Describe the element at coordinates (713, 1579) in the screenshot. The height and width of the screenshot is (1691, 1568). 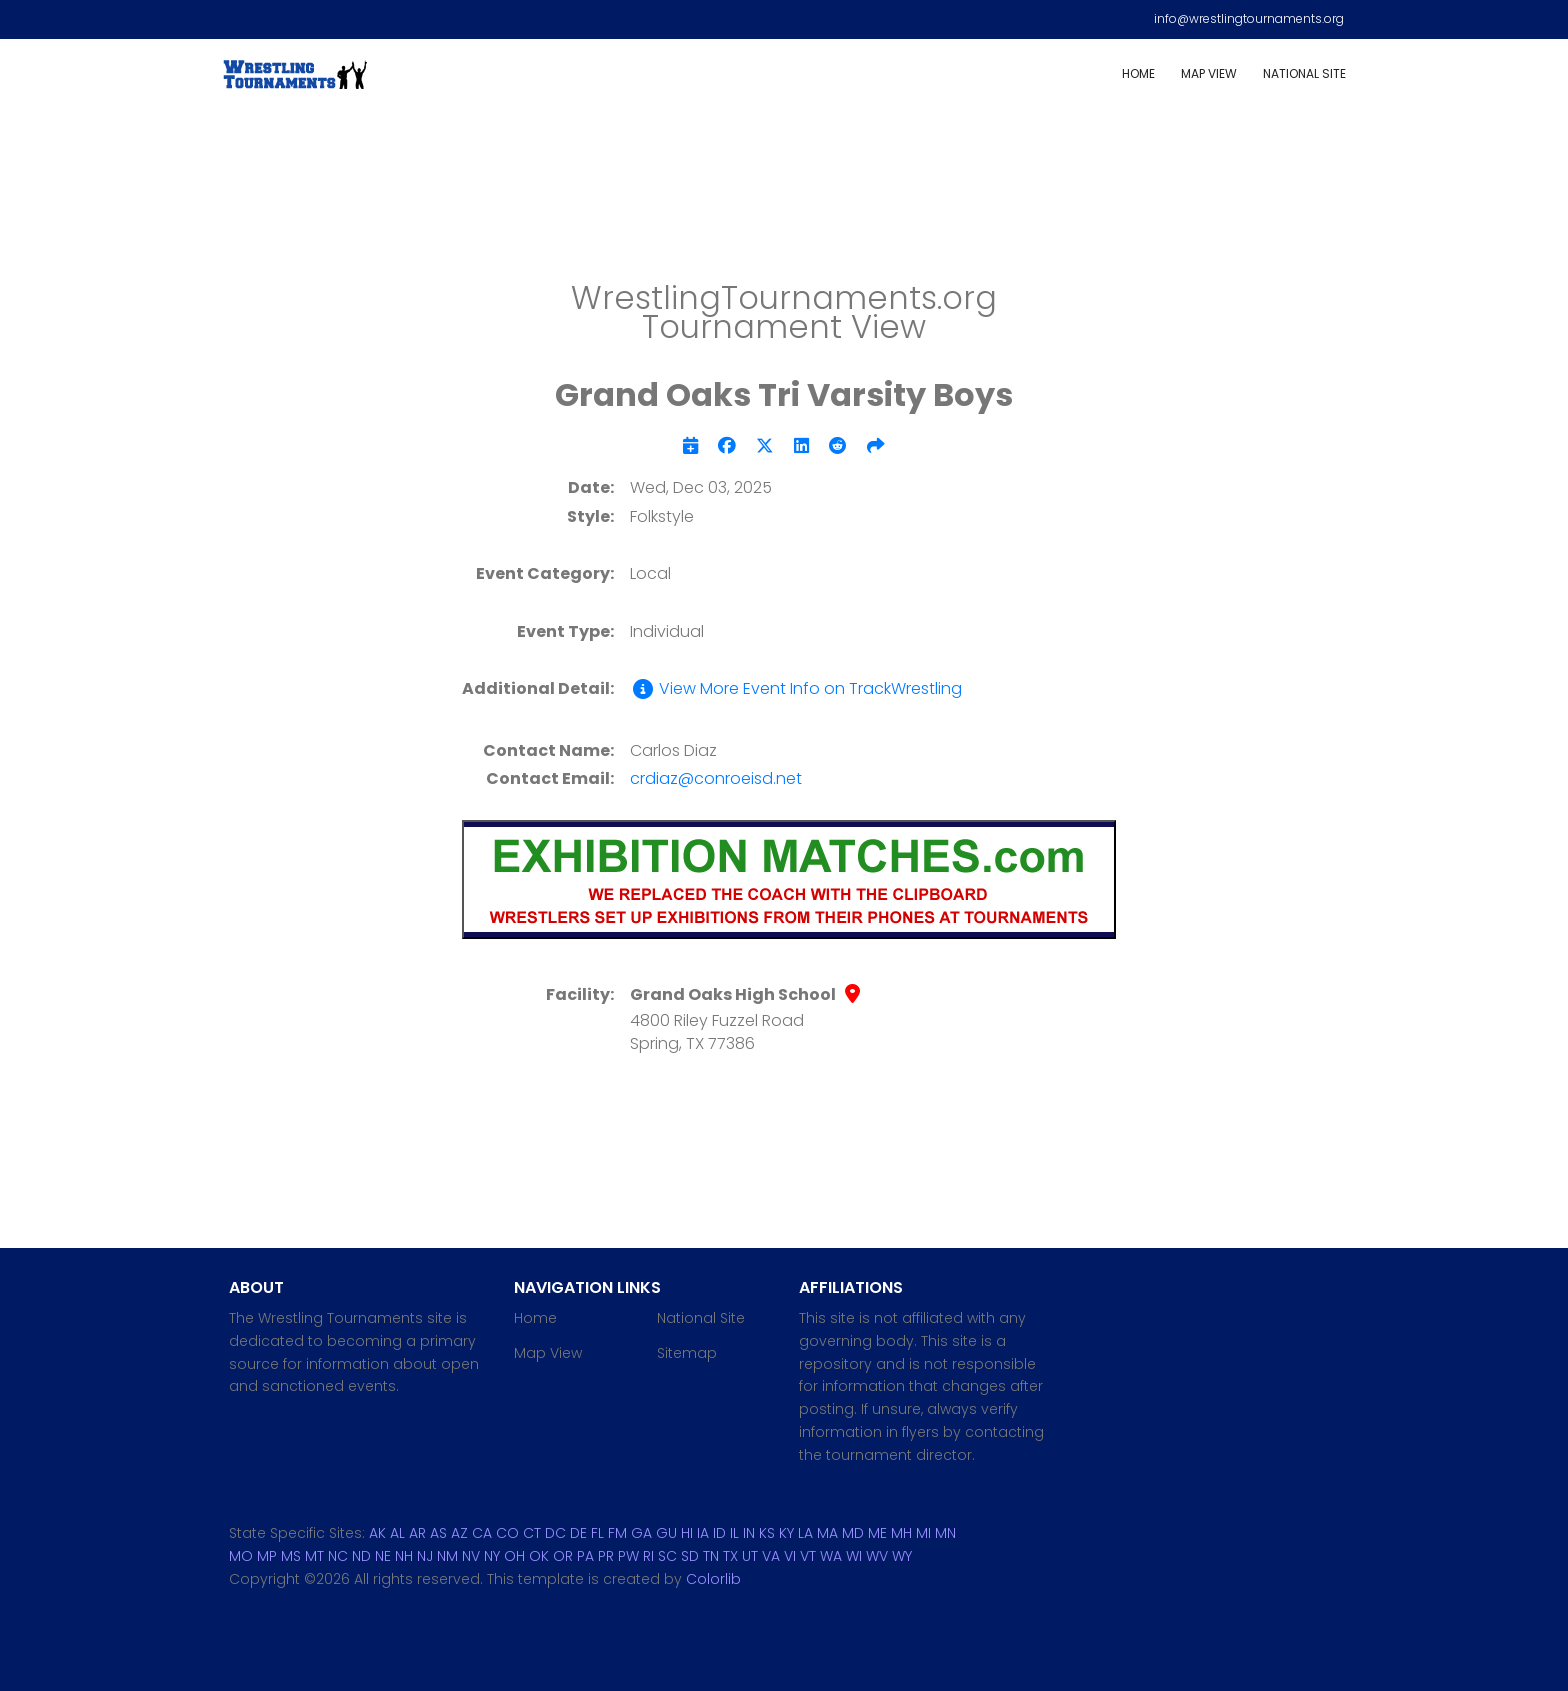
I see `Colorlib` at that location.